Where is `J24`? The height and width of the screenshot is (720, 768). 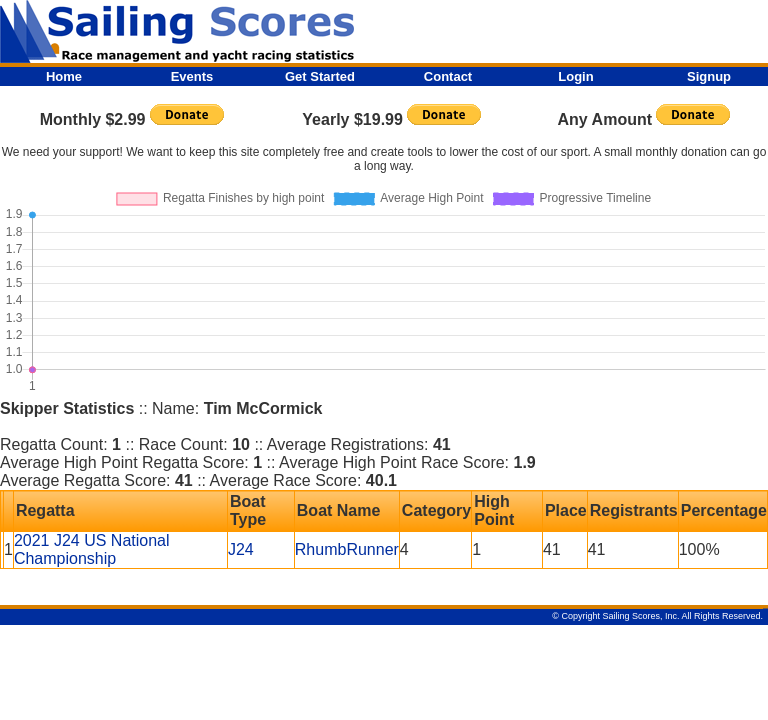 J24 is located at coordinates (241, 549).